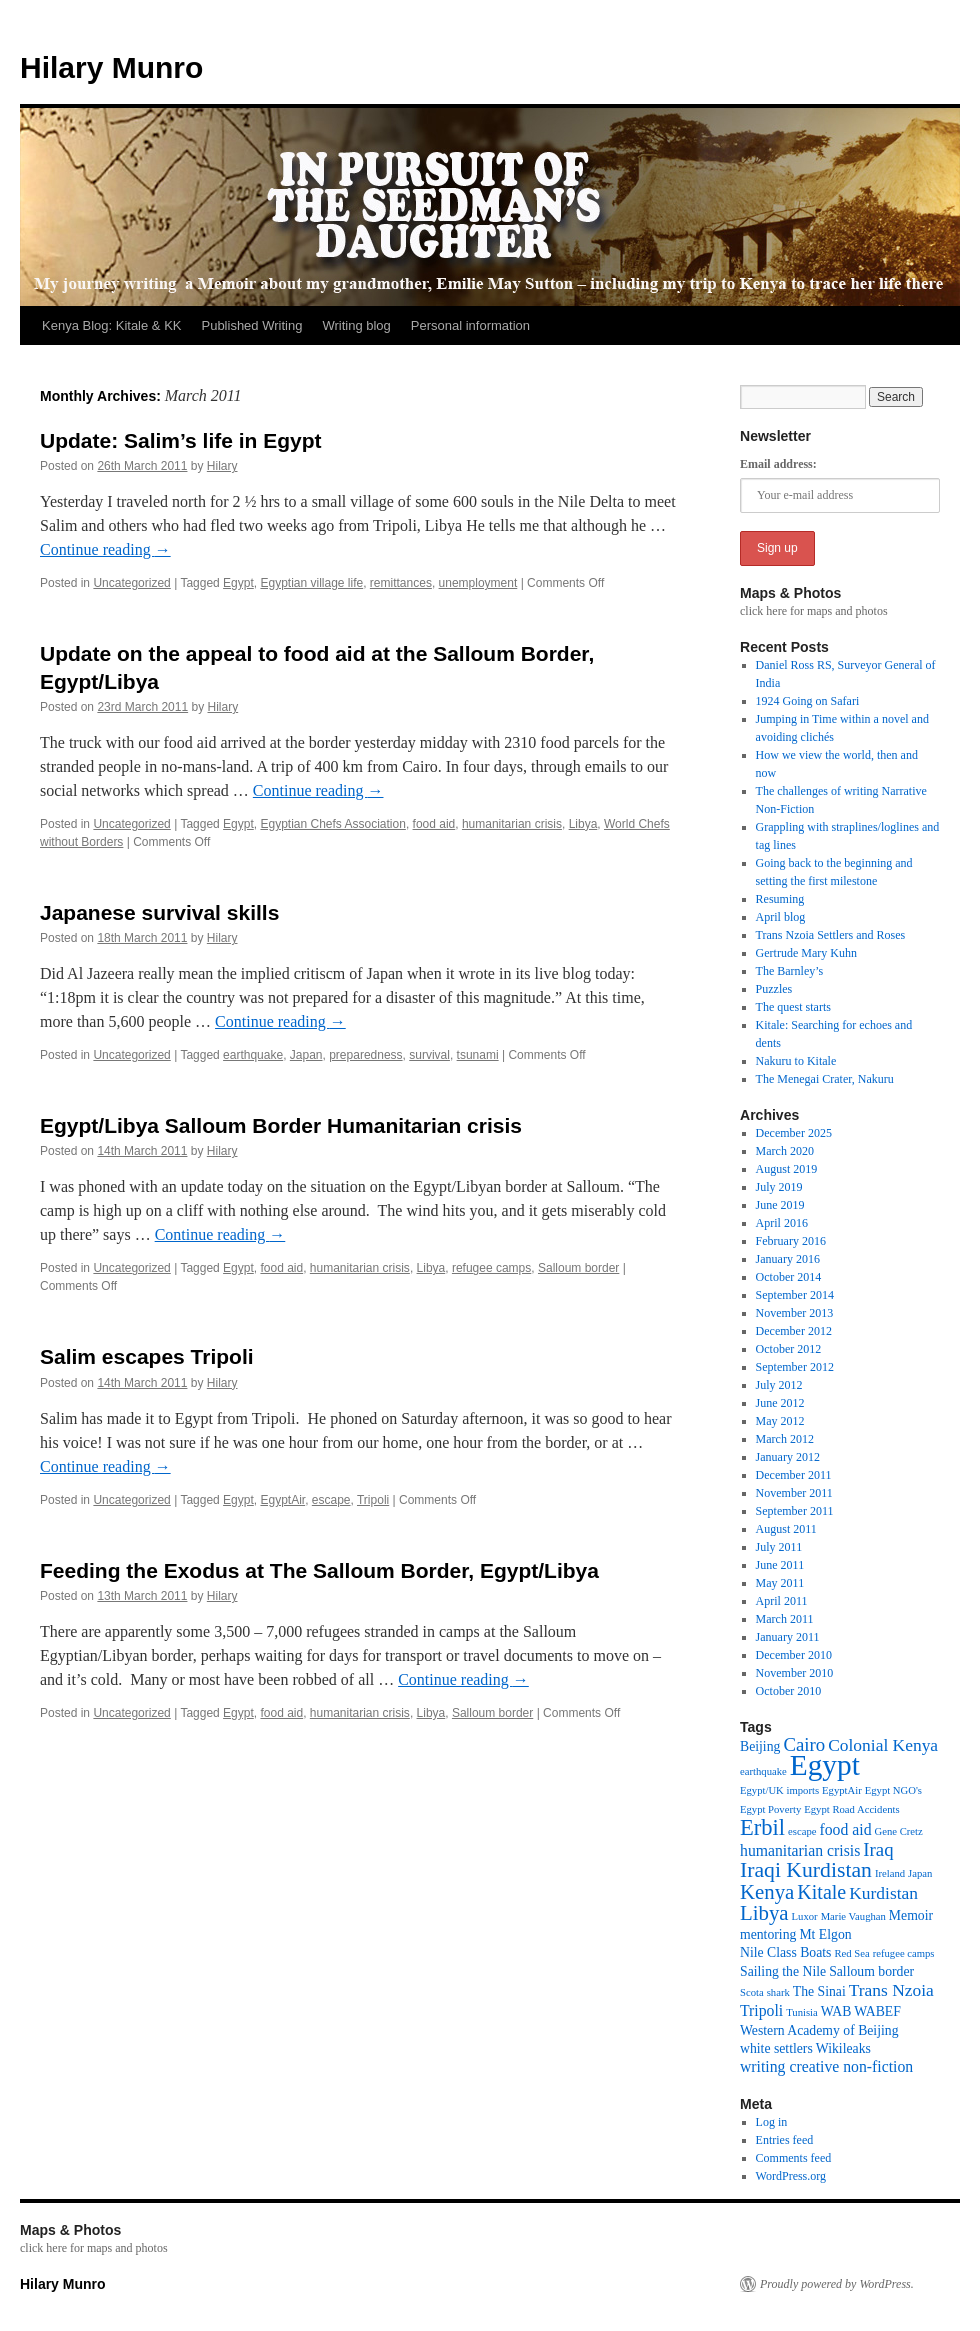  Describe the element at coordinates (365, 1055) in the screenshot. I see `preparedness` at that location.